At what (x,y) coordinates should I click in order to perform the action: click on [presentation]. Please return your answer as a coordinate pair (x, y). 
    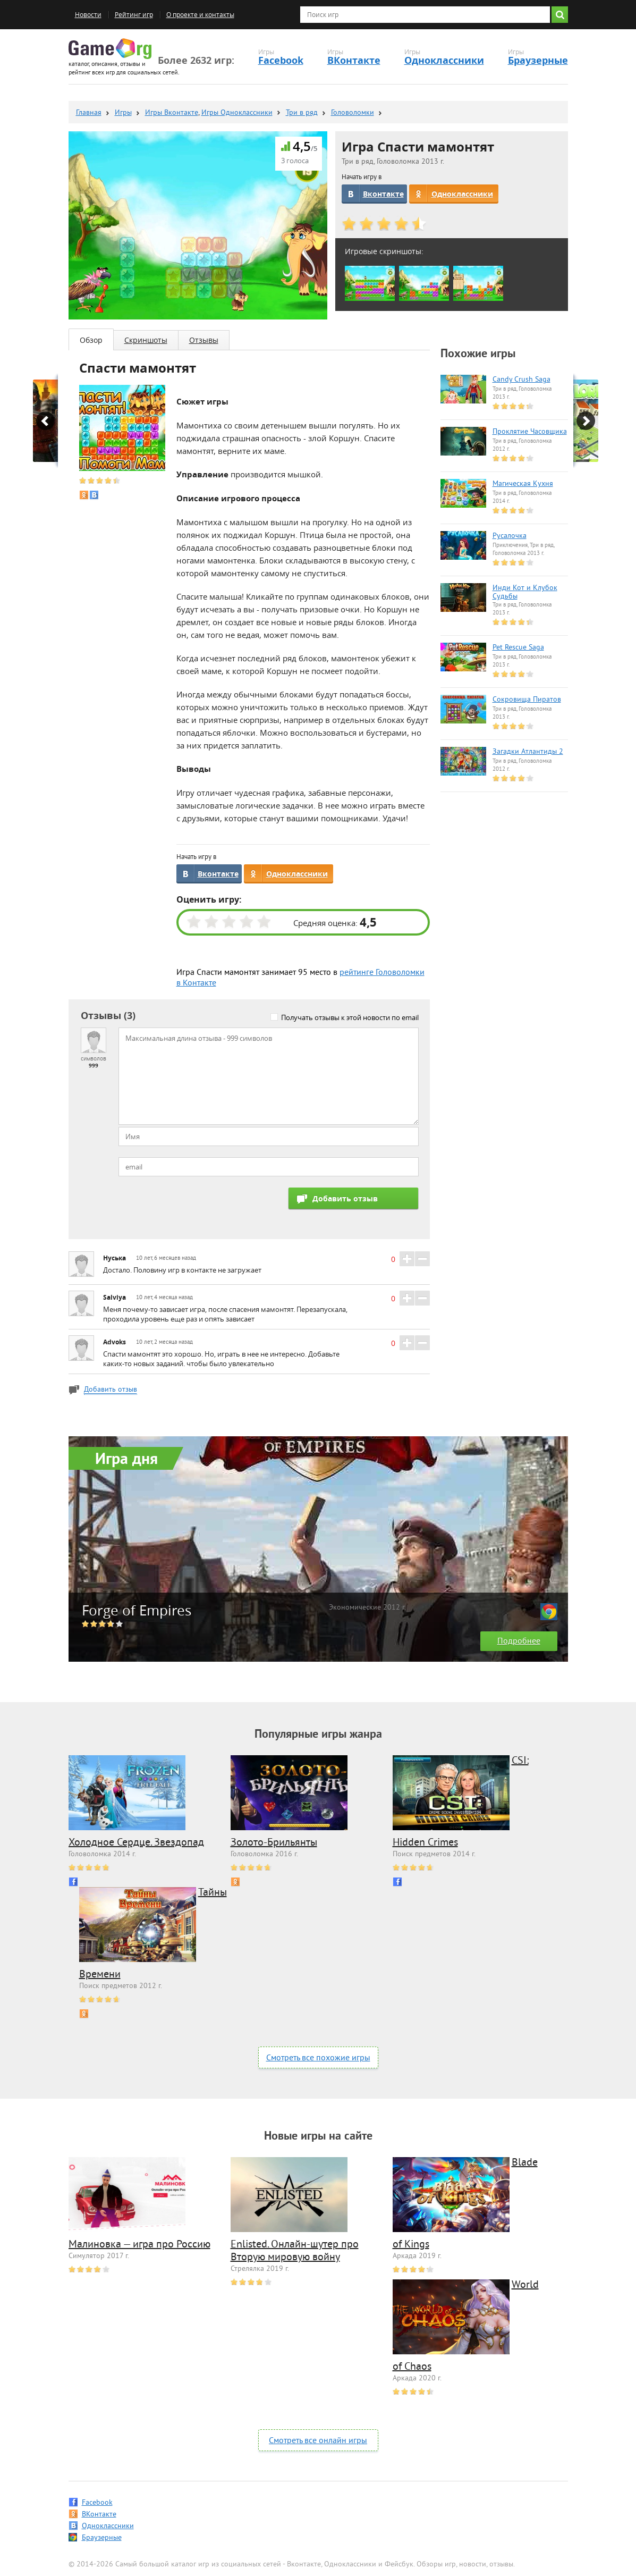
    Looking at the image, I should click on (199, 1208).